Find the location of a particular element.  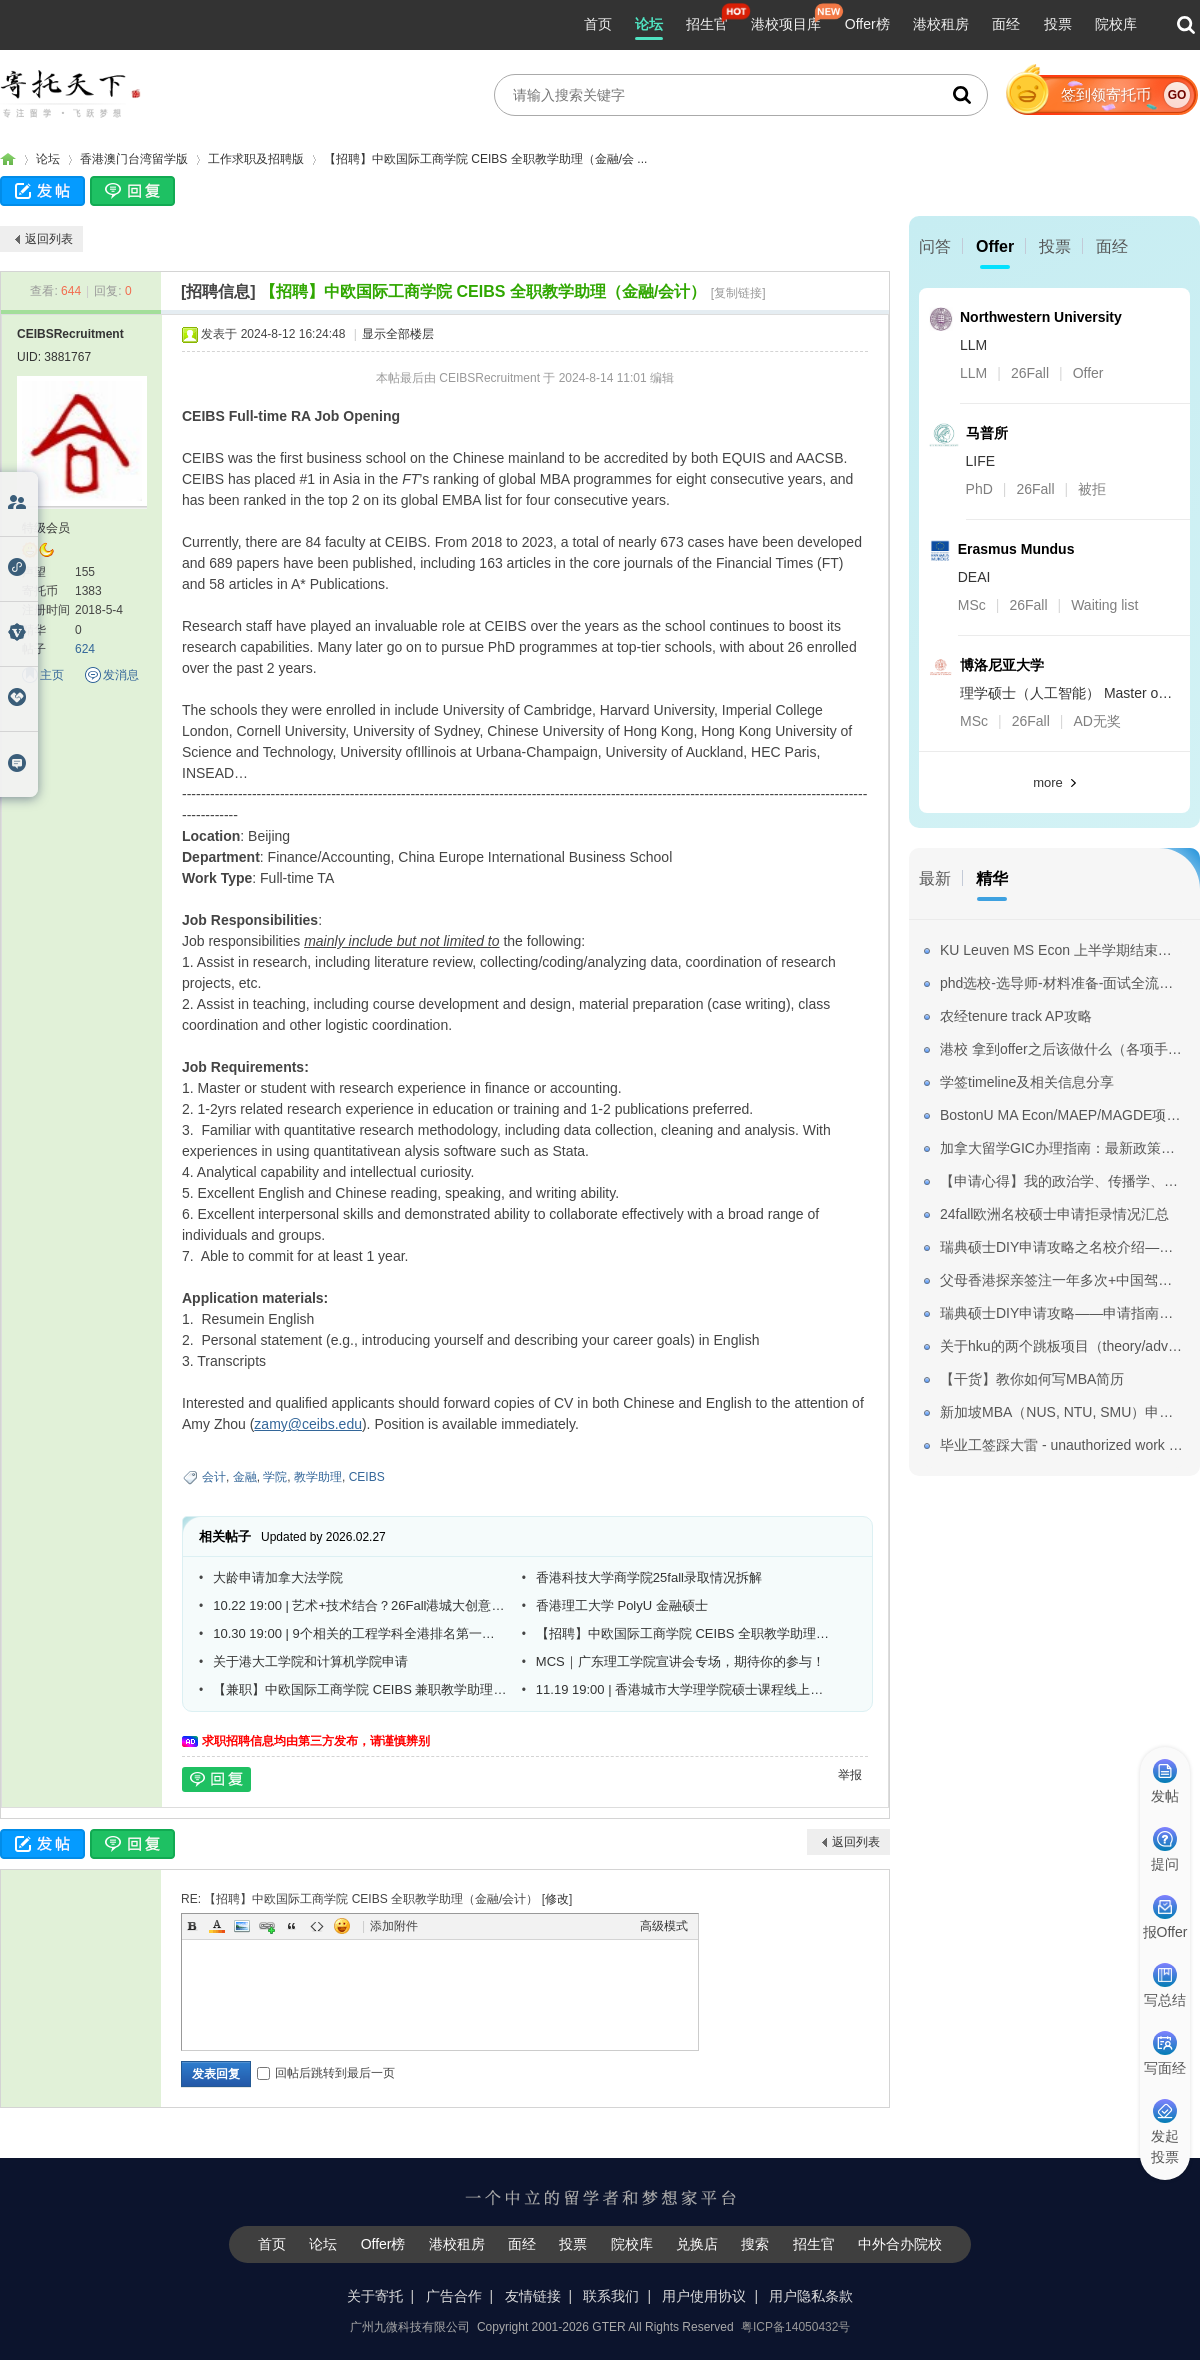

Link is located at coordinates (267, 1926).